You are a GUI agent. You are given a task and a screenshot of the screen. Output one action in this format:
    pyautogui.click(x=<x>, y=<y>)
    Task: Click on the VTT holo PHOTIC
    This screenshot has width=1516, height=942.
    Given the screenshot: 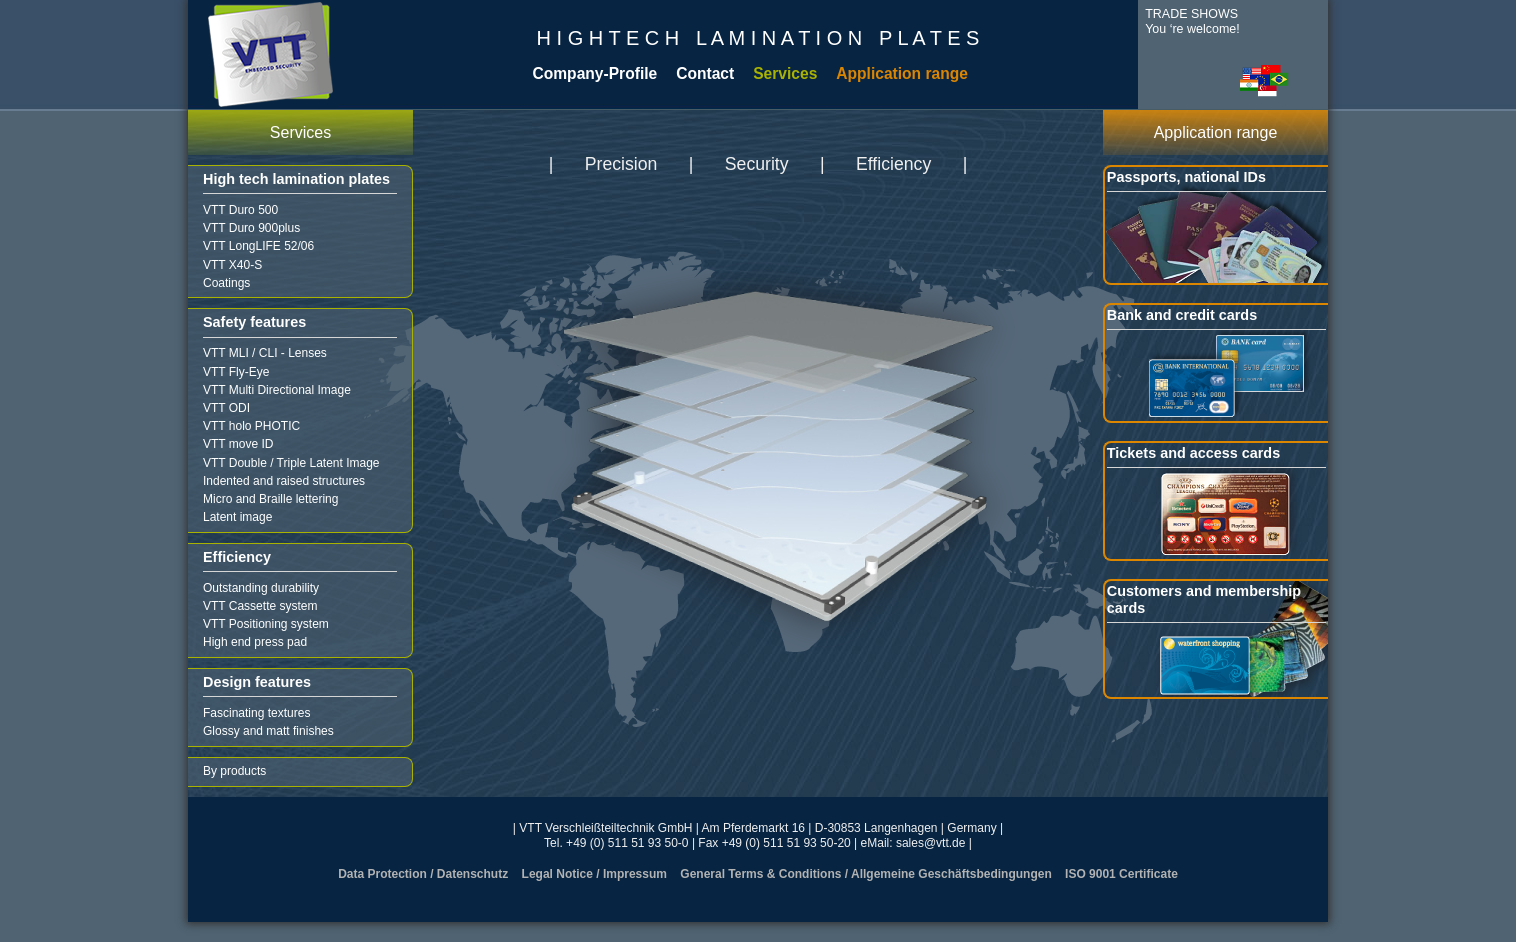 What is the action you would take?
    pyautogui.click(x=251, y=426)
    